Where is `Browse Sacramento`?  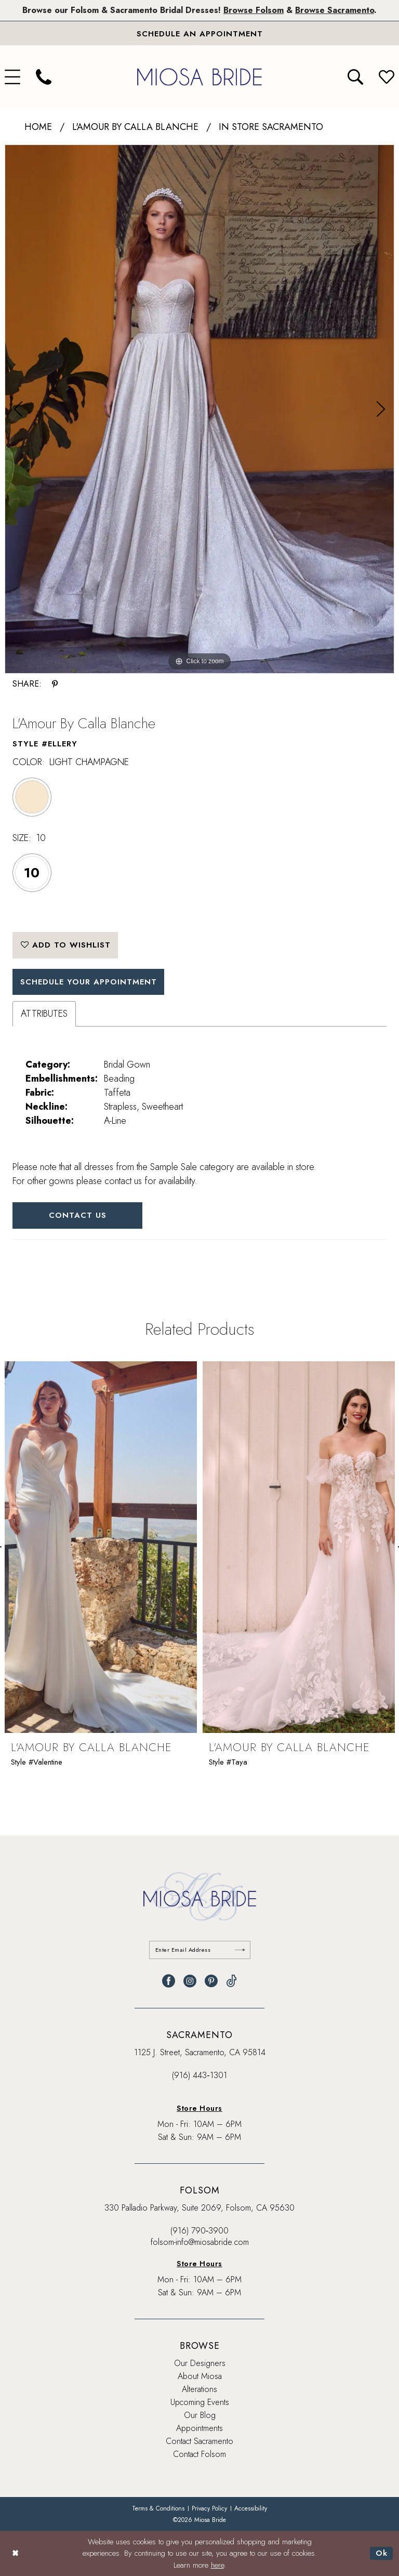 Browse Sacramento is located at coordinates (334, 10).